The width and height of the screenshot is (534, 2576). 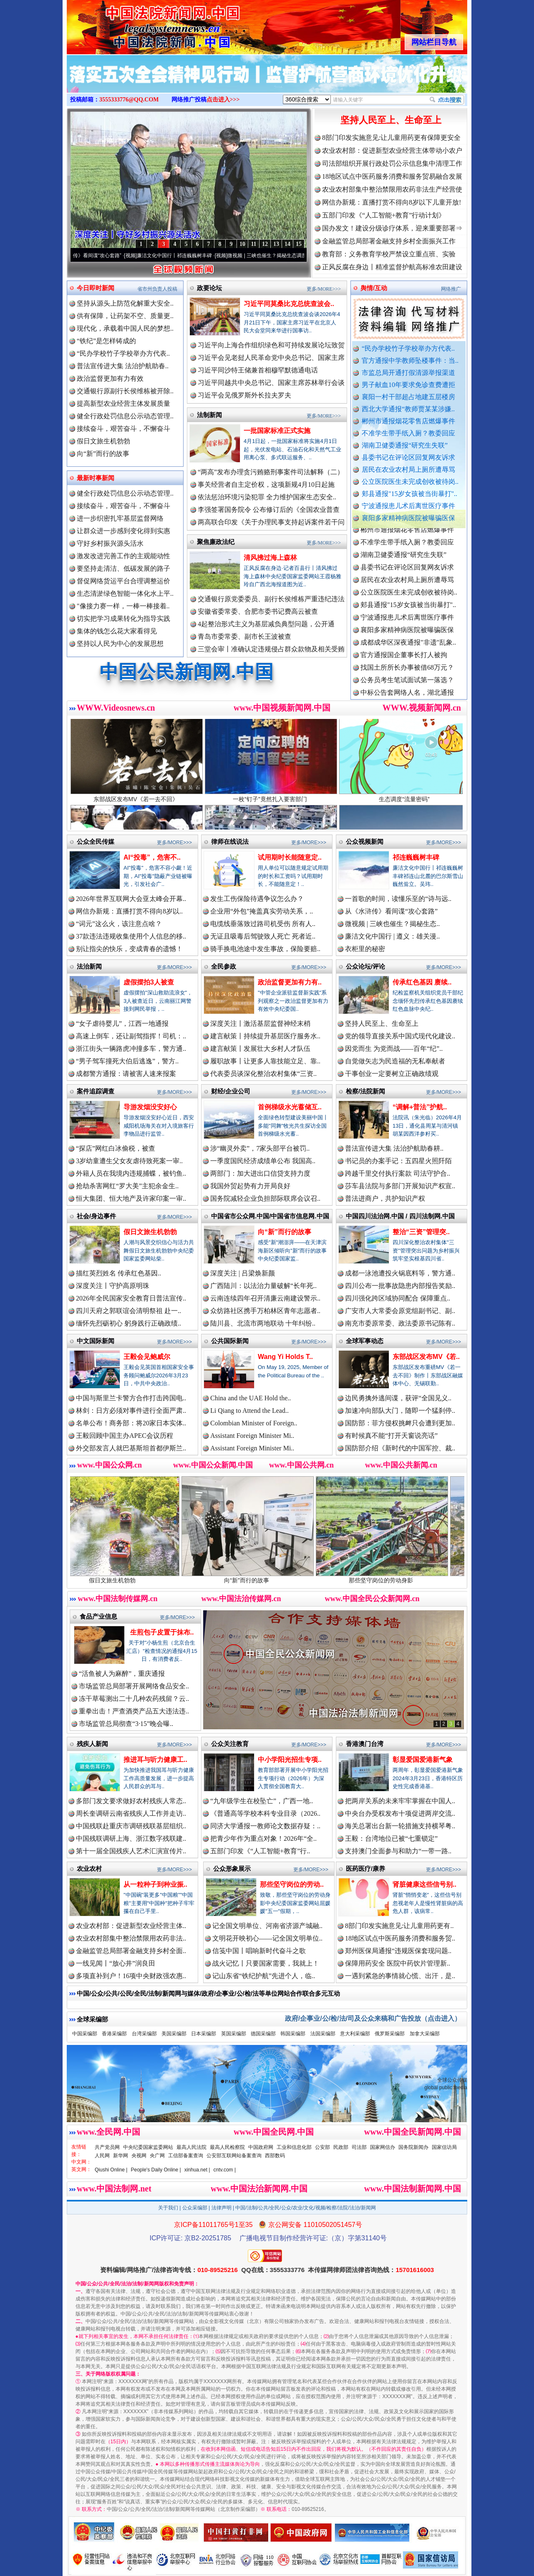 What do you see at coordinates (131, 936) in the screenshot?
I see `37款违法违规收集使用个人信息的移..` at bounding box center [131, 936].